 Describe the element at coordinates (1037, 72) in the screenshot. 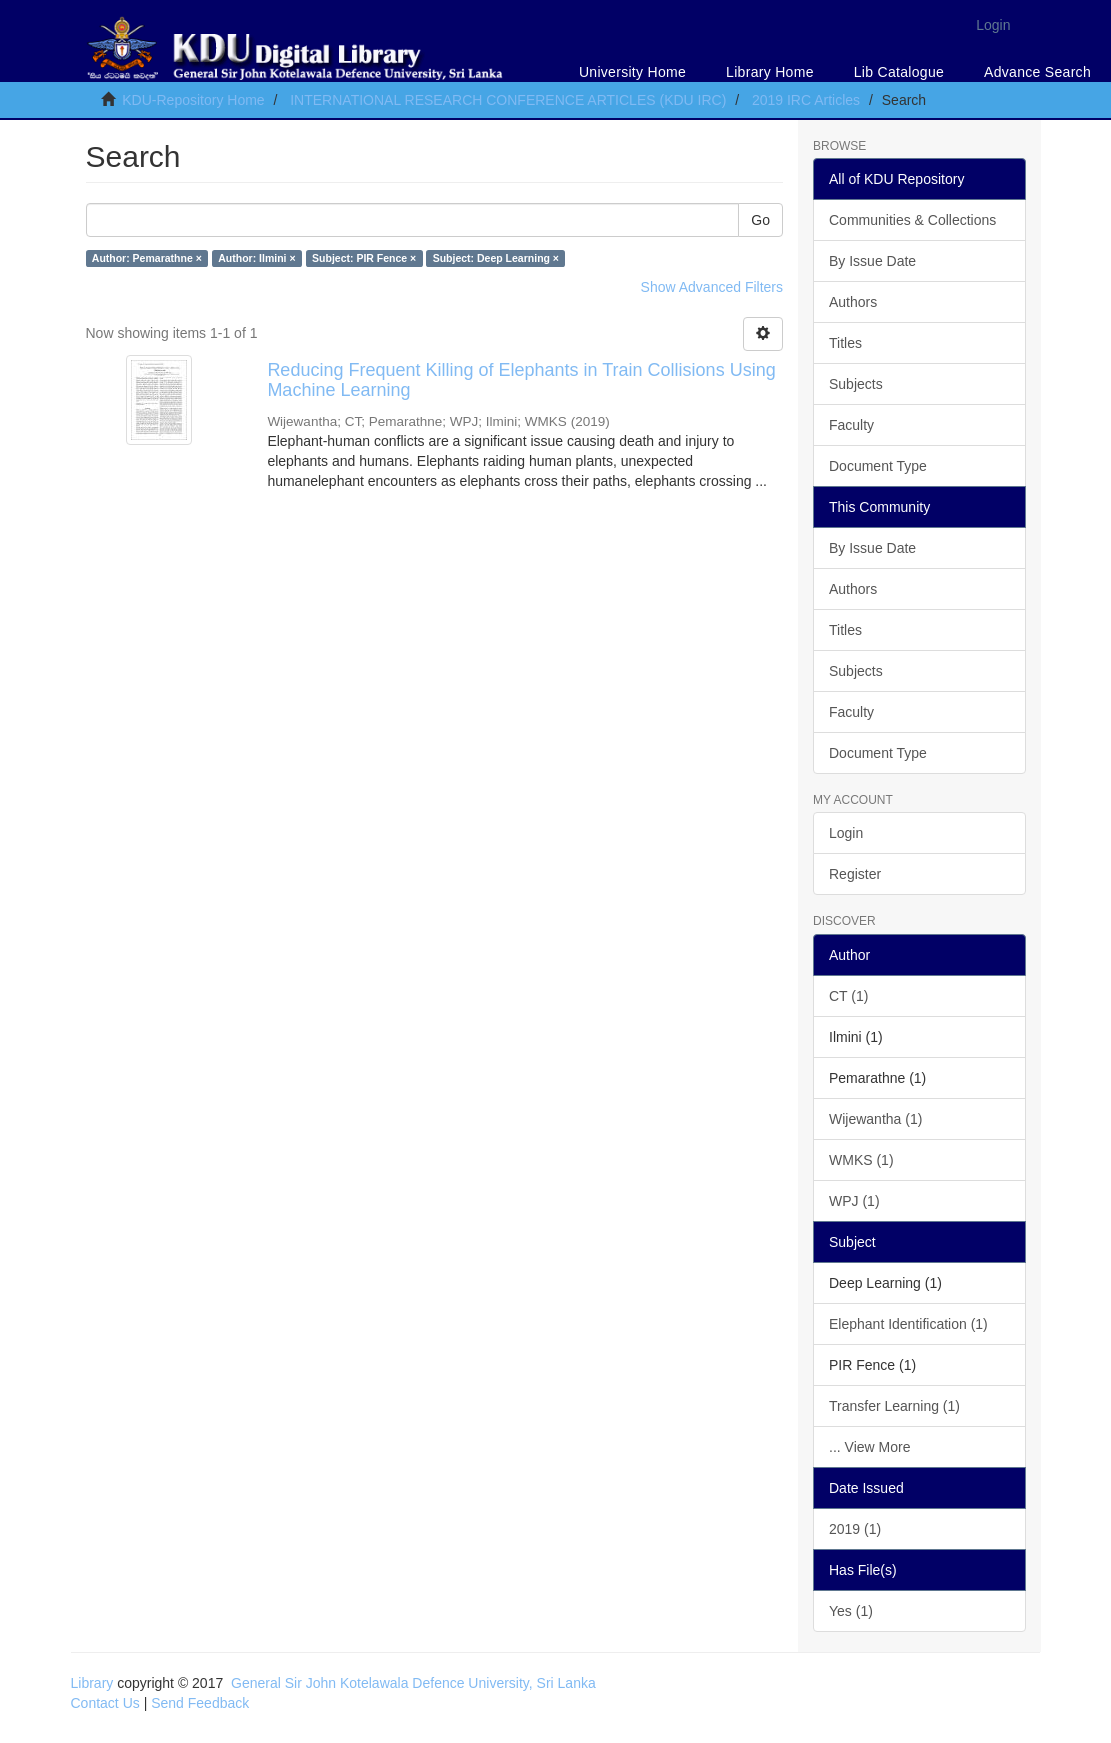

I see `Advance Search` at that location.